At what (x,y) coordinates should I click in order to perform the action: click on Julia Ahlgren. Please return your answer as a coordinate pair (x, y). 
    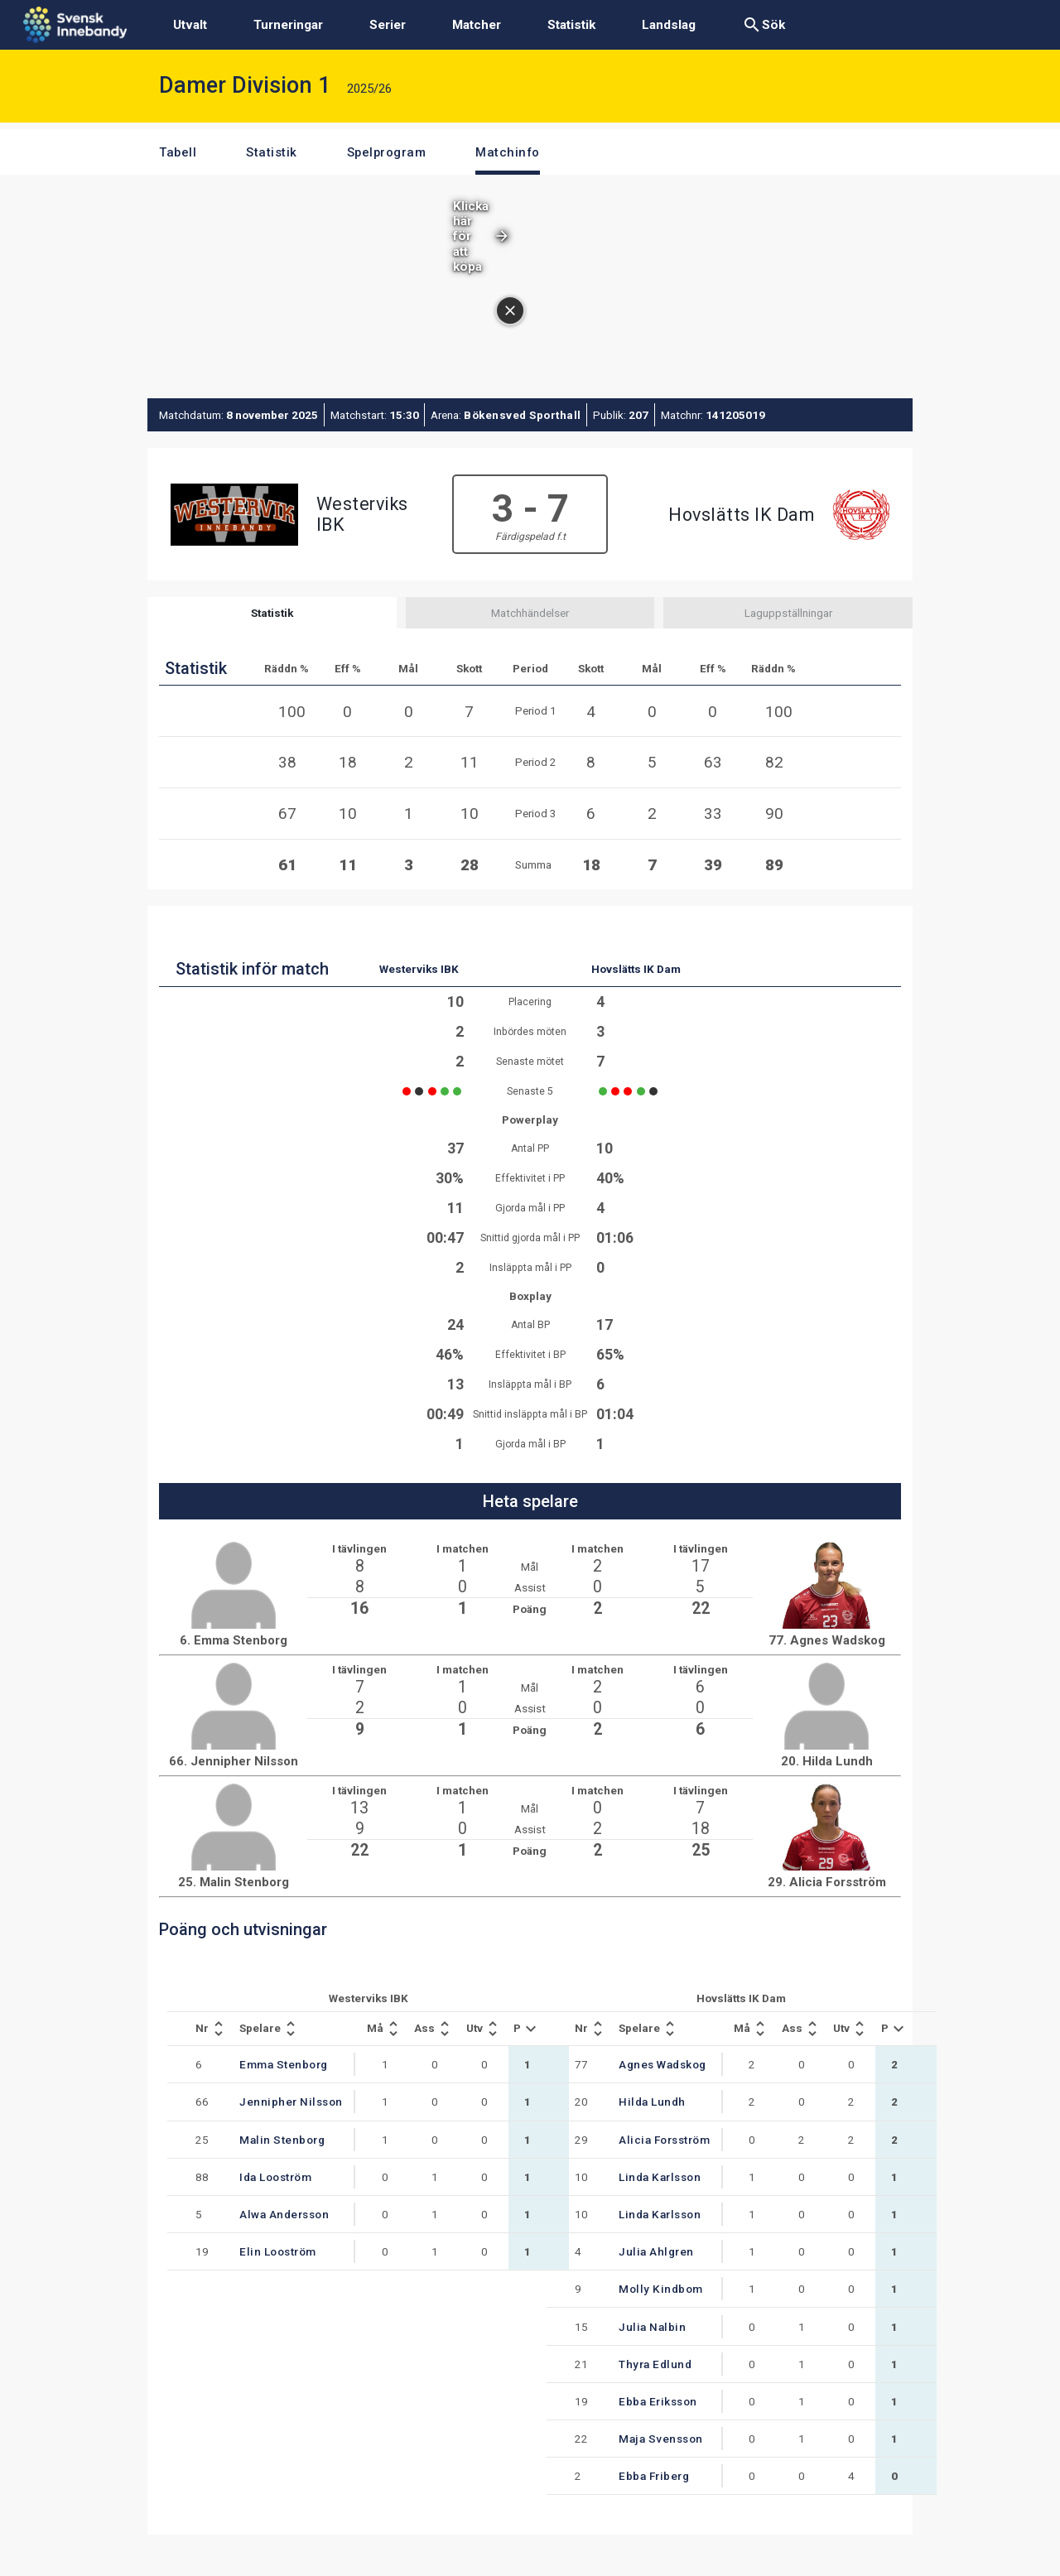
    Looking at the image, I should click on (656, 2251).